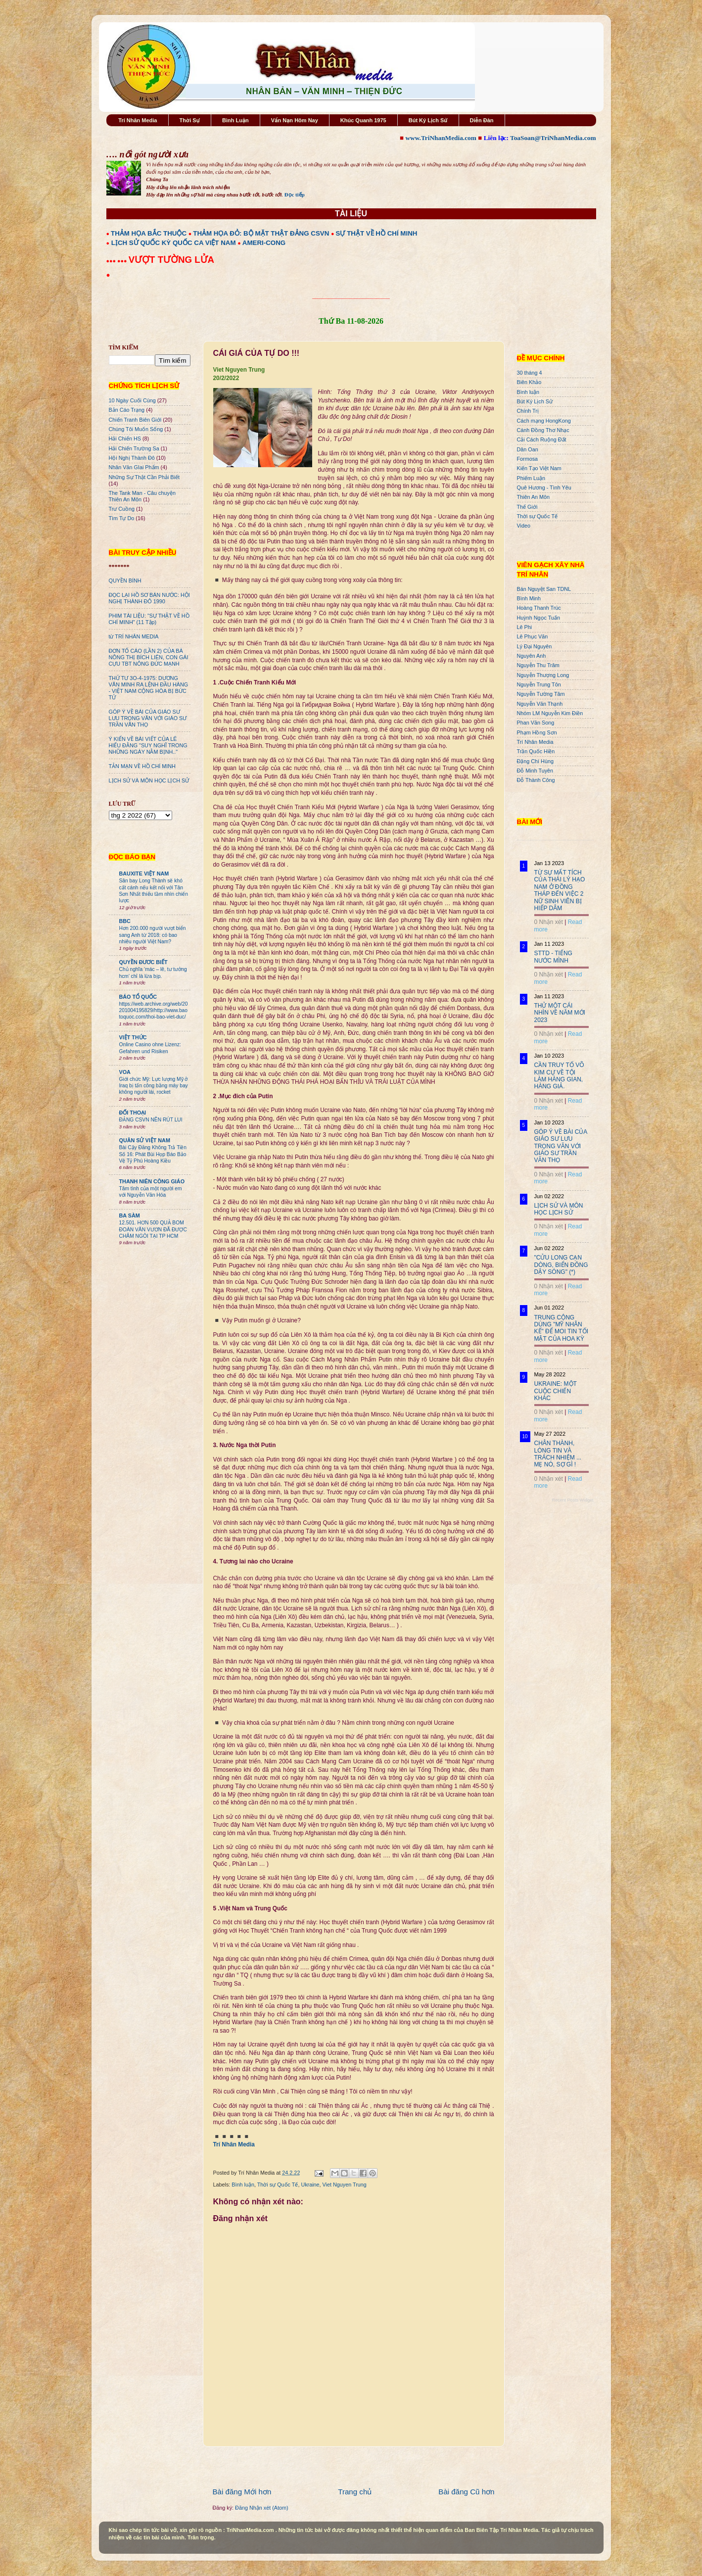 The width and height of the screenshot is (702, 2576). What do you see at coordinates (528, 411) in the screenshot?
I see `Chính Trị` at bounding box center [528, 411].